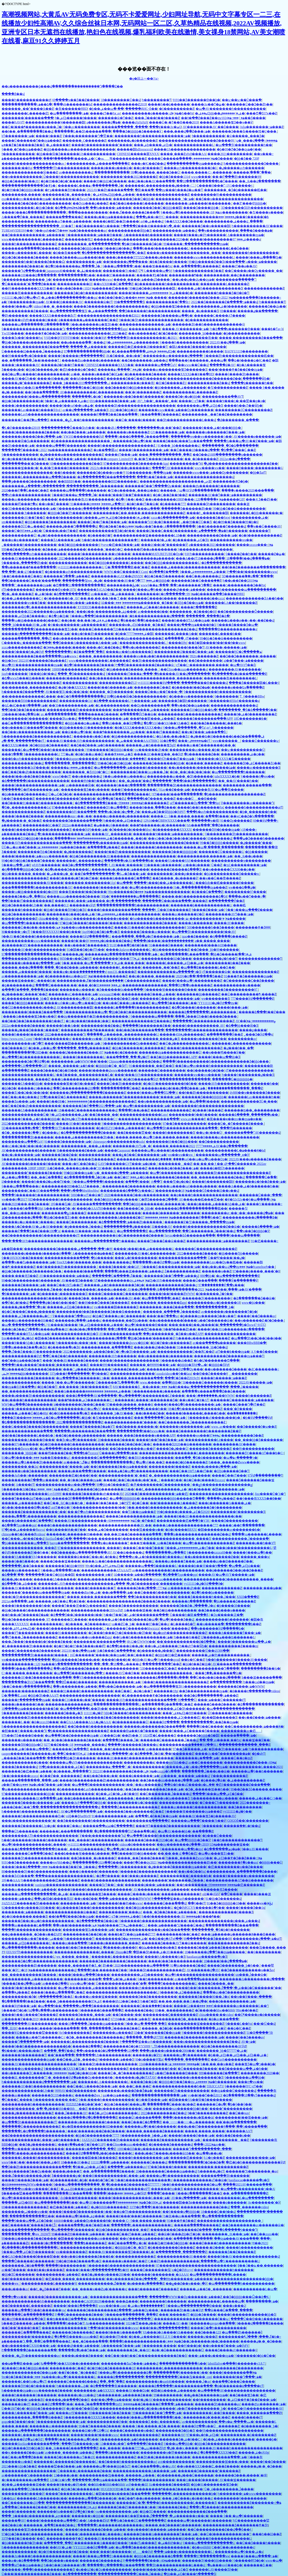 The height and width of the screenshot is (2576, 288). I want to click on ���붯����ˬxo��Ƶ����, so click(155, 1543).